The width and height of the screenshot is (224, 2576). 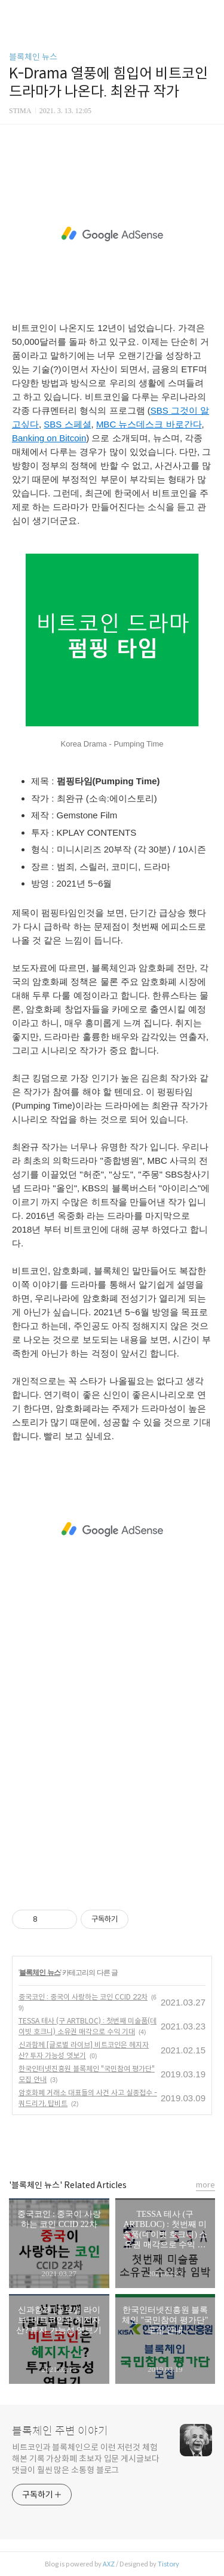 I want to click on Banking on Bitcoin, so click(x=49, y=438).